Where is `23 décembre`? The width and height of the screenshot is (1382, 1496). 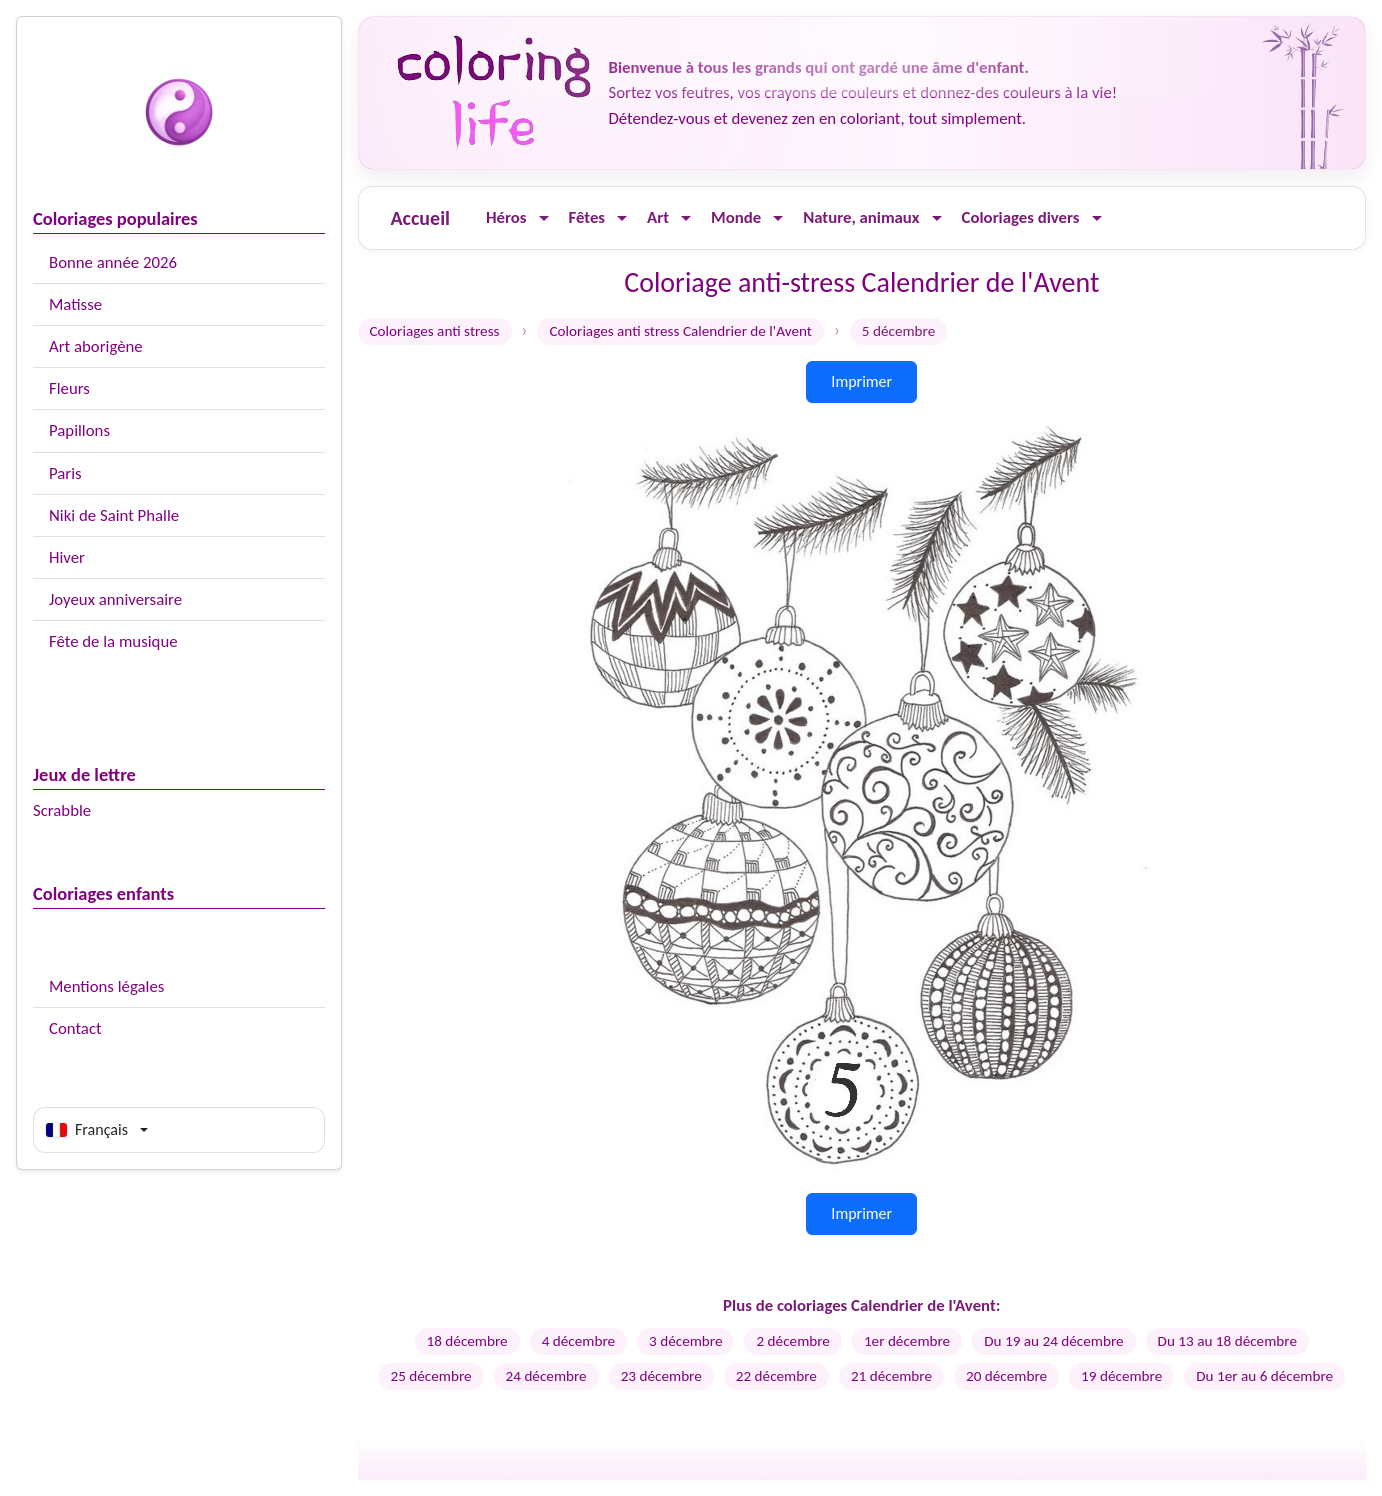 23 décembre is located at coordinates (661, 1376).